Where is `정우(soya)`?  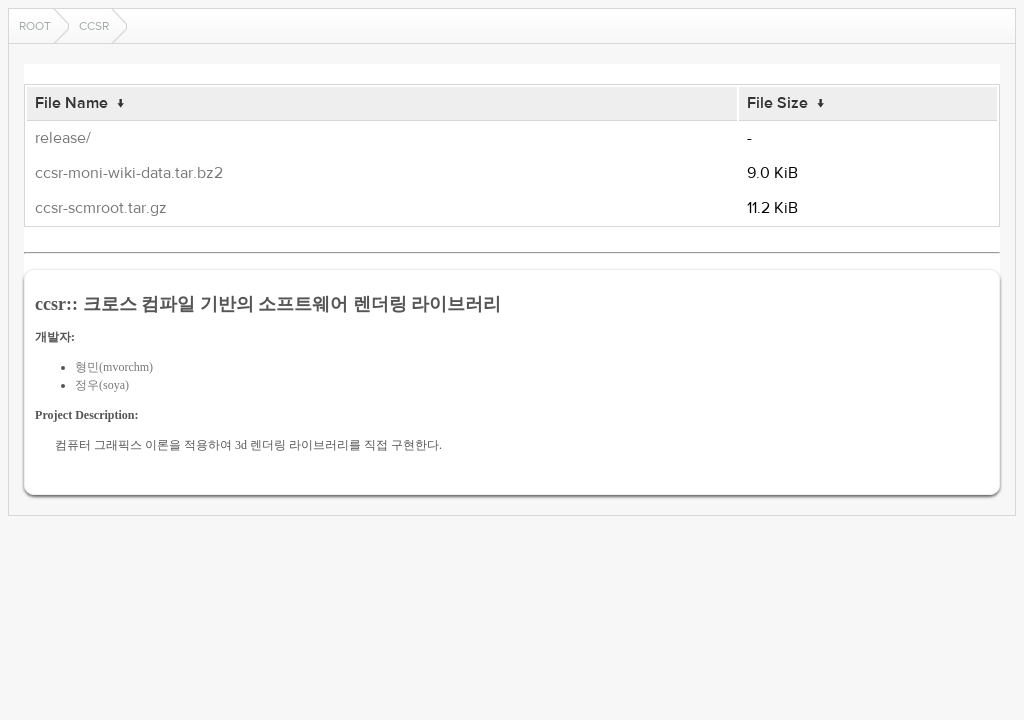 정우(soya) is located at coordinates (102, 385).